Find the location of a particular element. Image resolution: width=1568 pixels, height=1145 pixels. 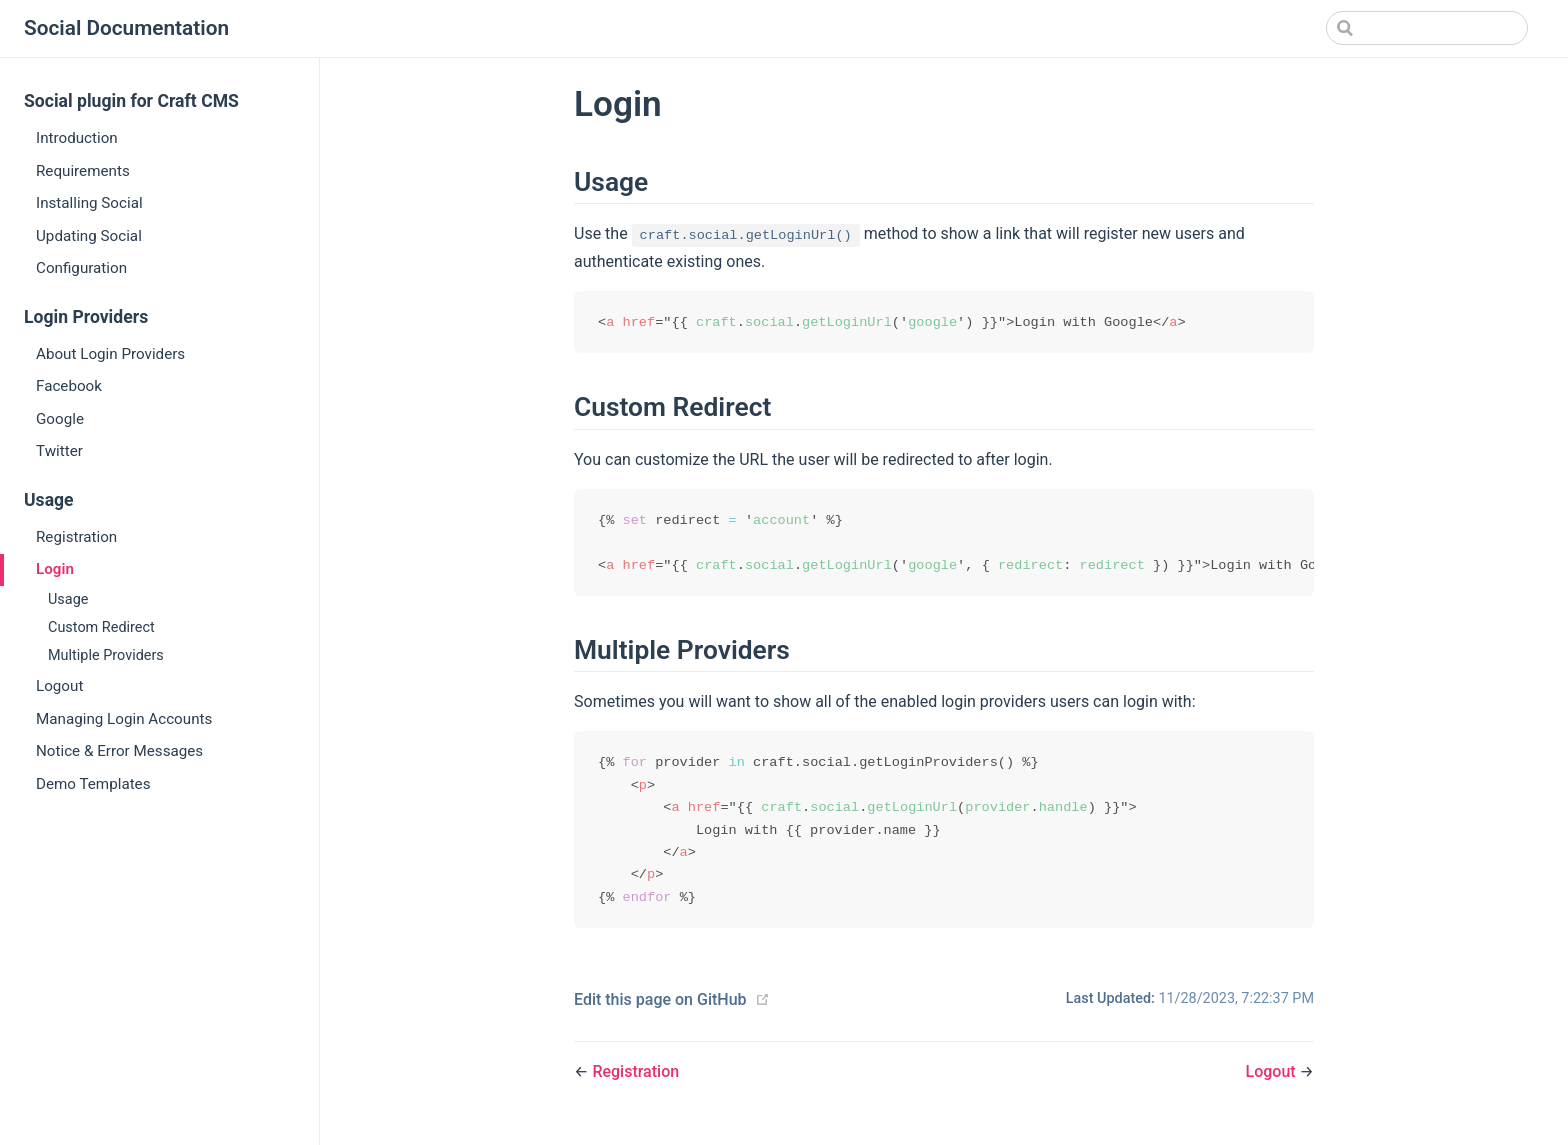

Logout is located at coordinates (59, 686).